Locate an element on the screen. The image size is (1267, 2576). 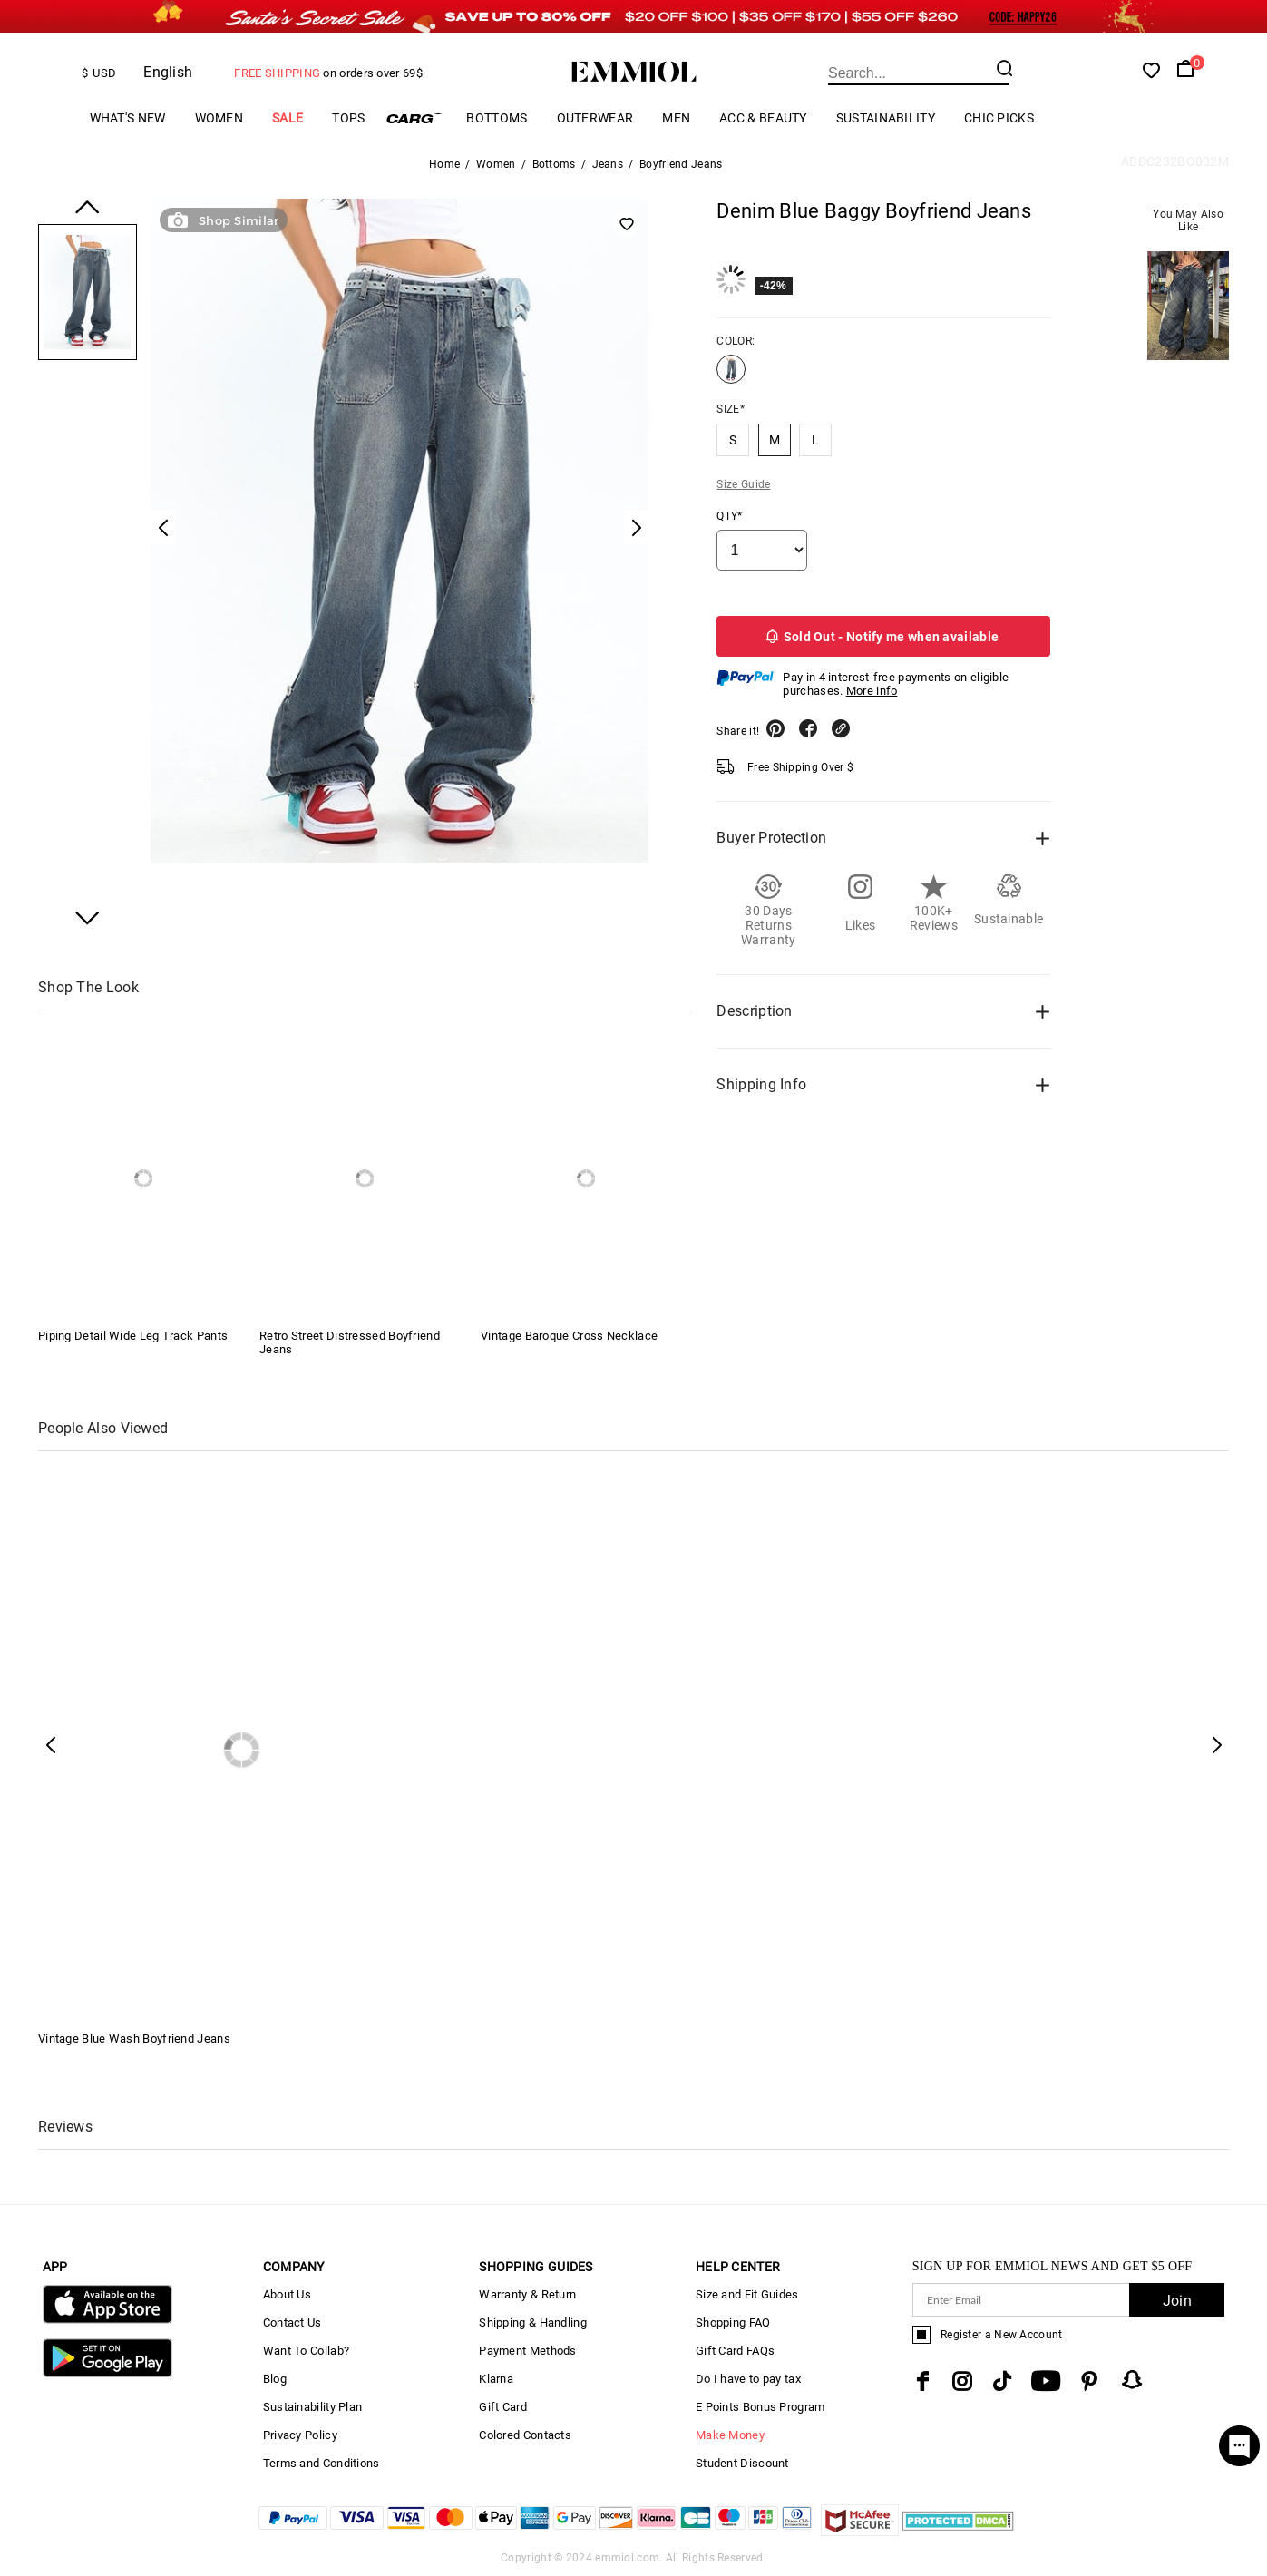
Payment Methods is located at coordinates (528, 2350).